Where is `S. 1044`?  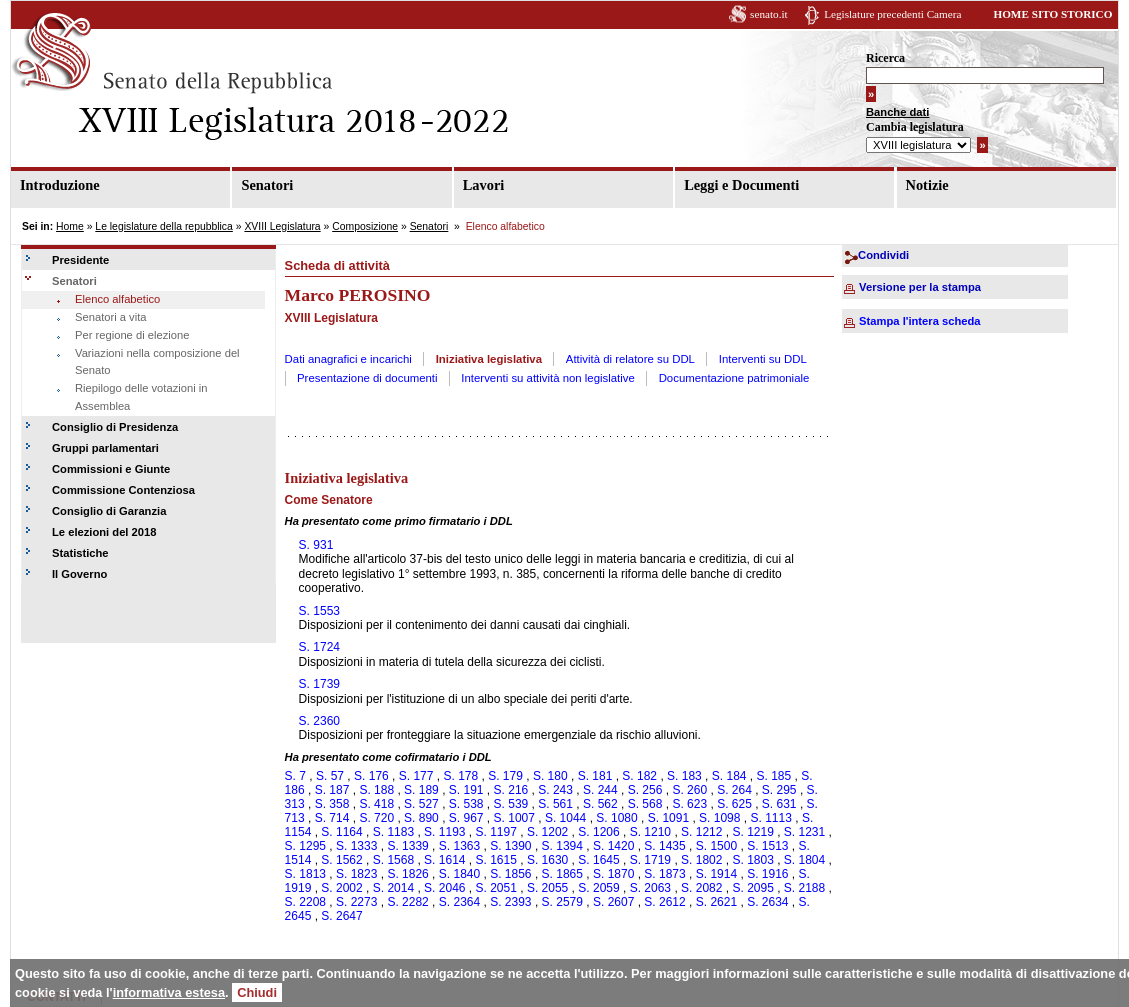 S. 1044 is located at coordinates (565, 818).